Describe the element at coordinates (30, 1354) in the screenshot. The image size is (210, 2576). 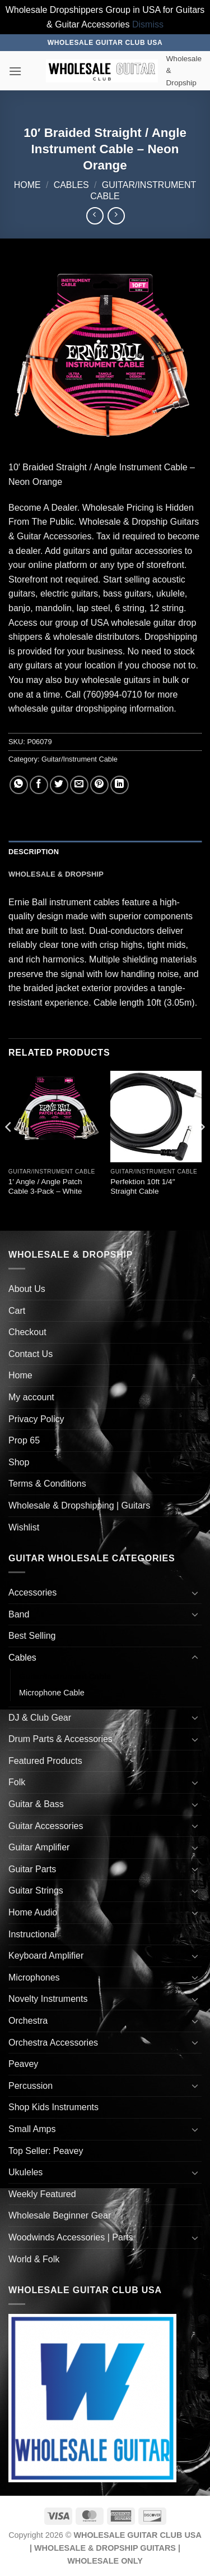
I see `Contact Us` at that location.